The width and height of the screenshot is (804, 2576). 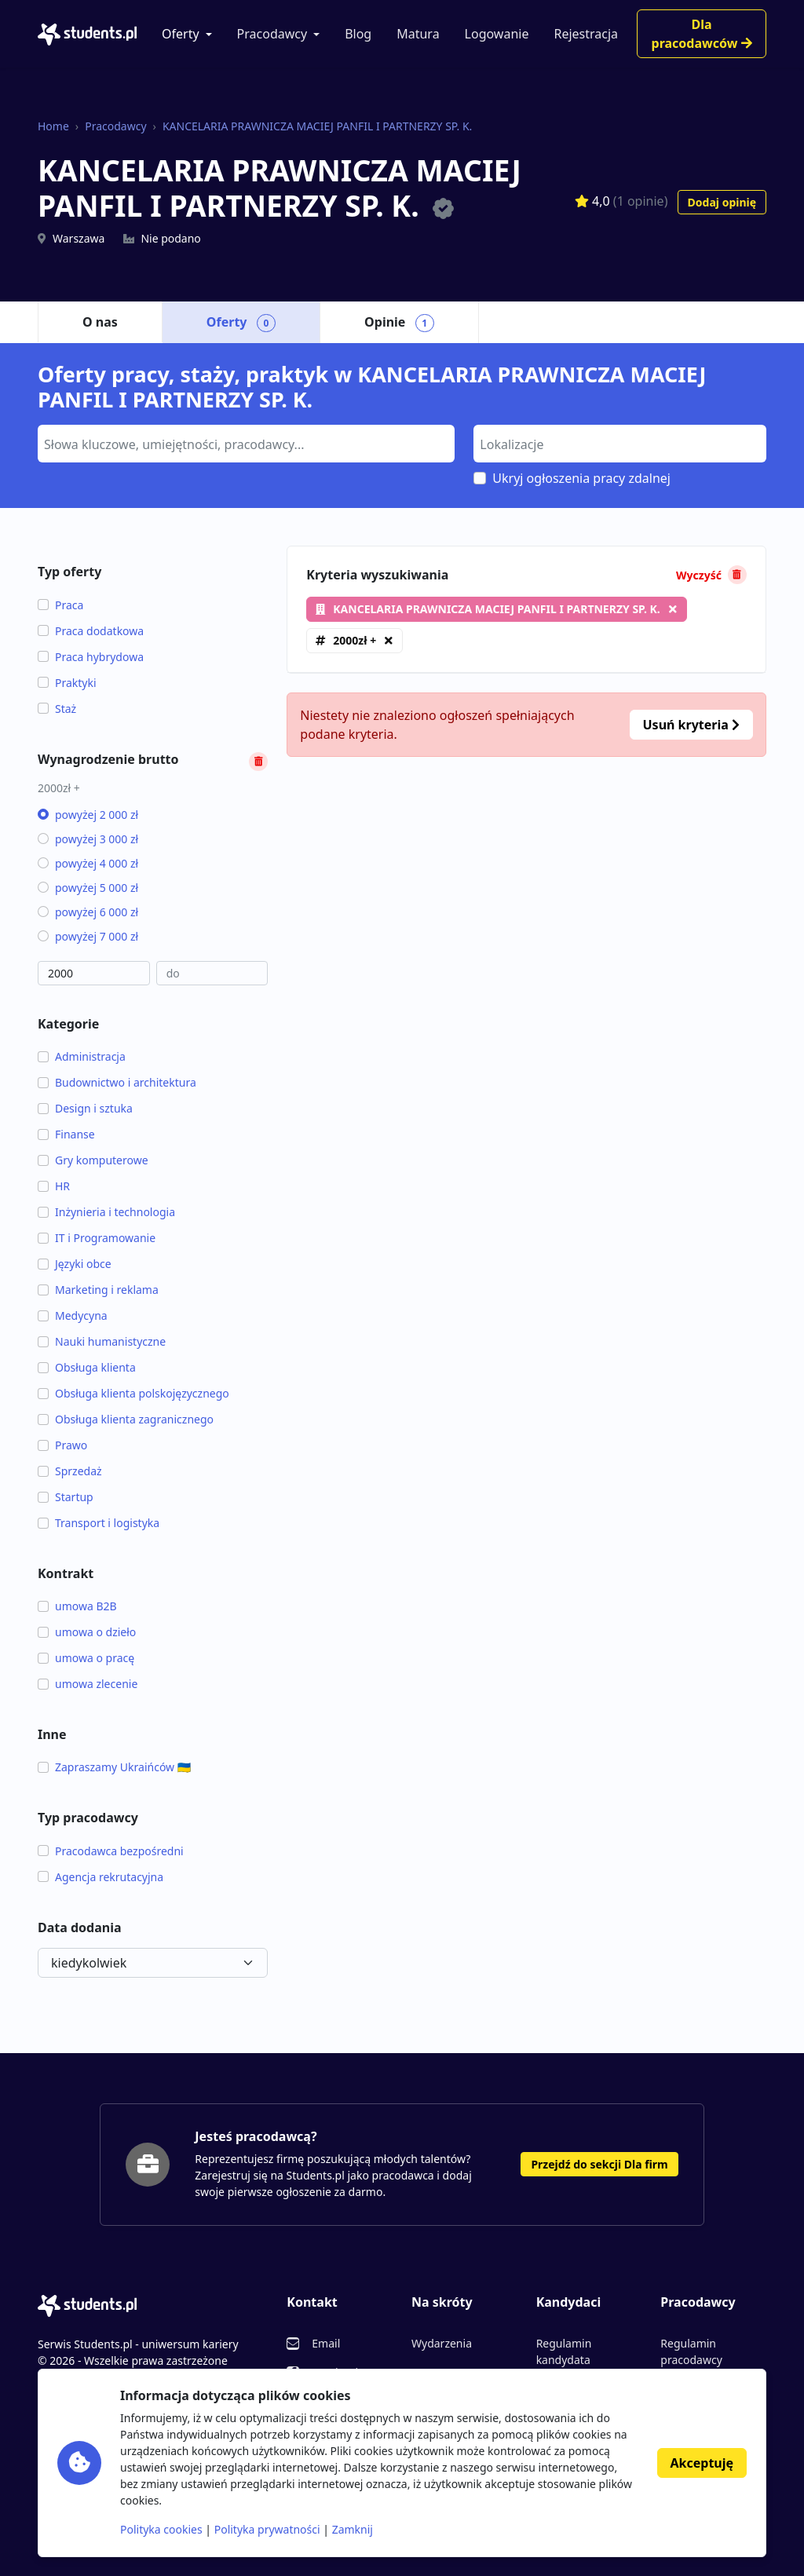 What do you see at coordinates (54, 1185) in the screenshot?
I see `HR` at bounding box center [54, 1185].